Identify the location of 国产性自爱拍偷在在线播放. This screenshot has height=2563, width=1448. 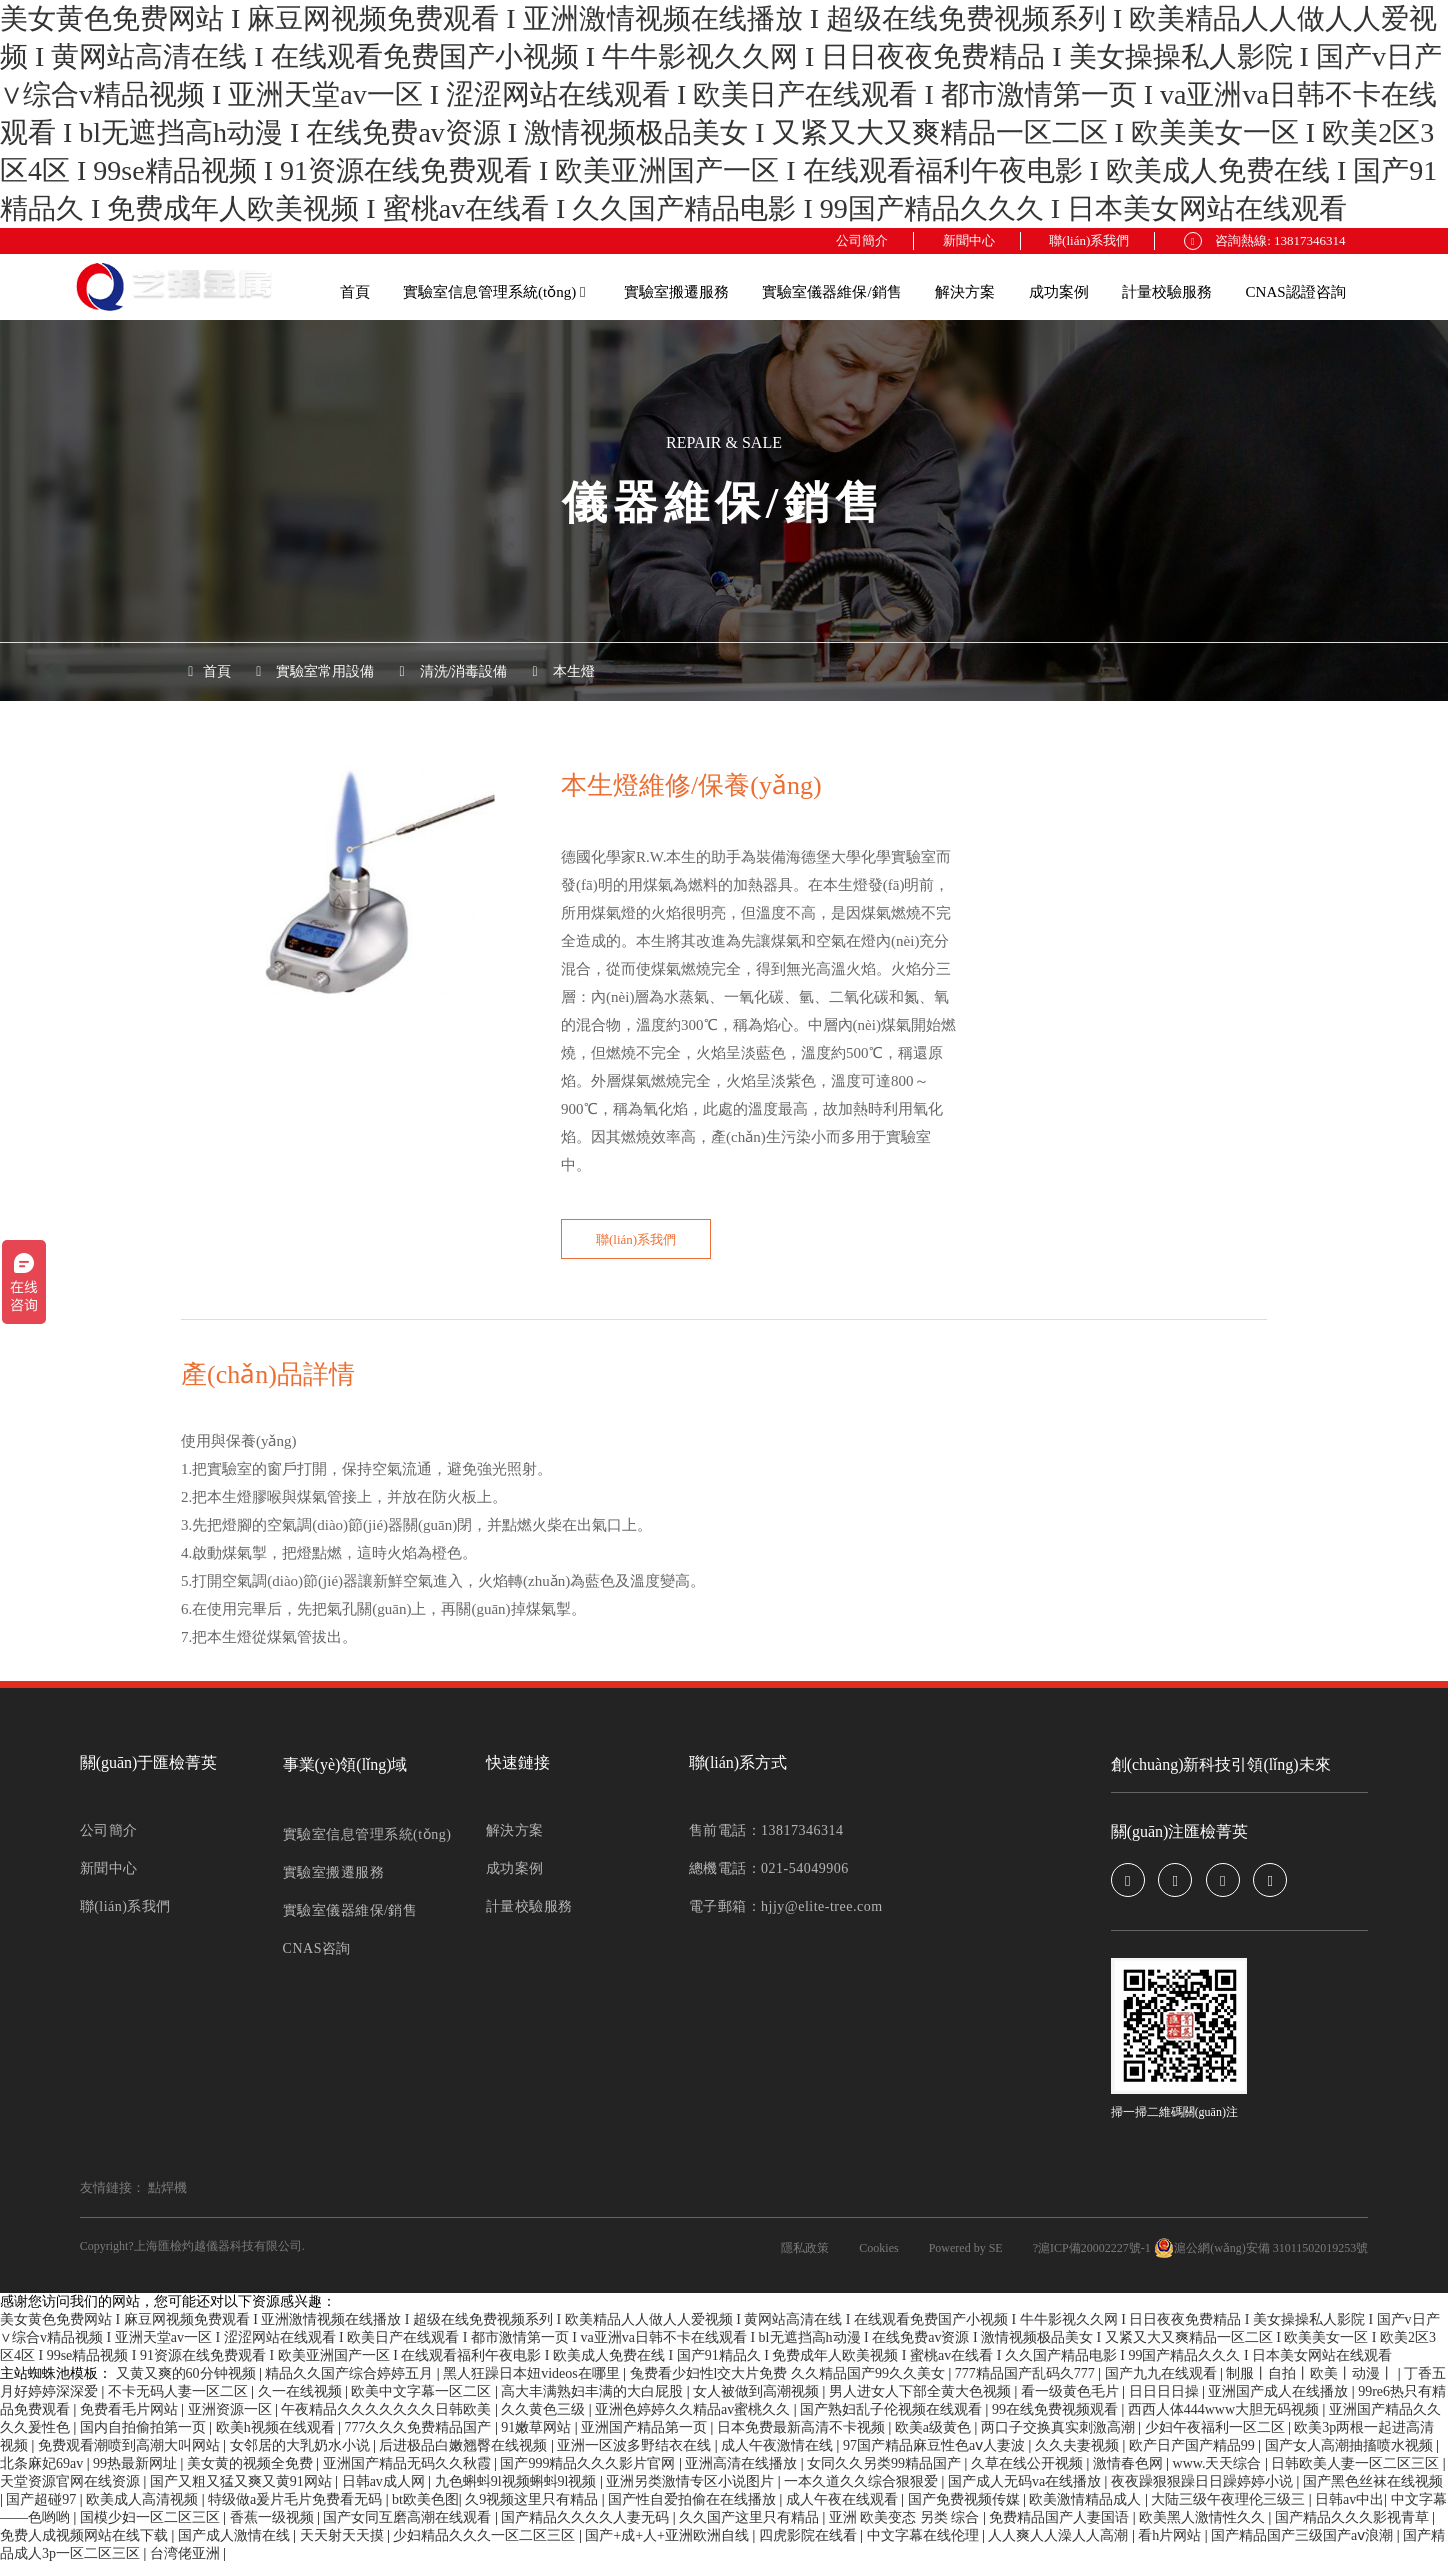
(694, 2499).